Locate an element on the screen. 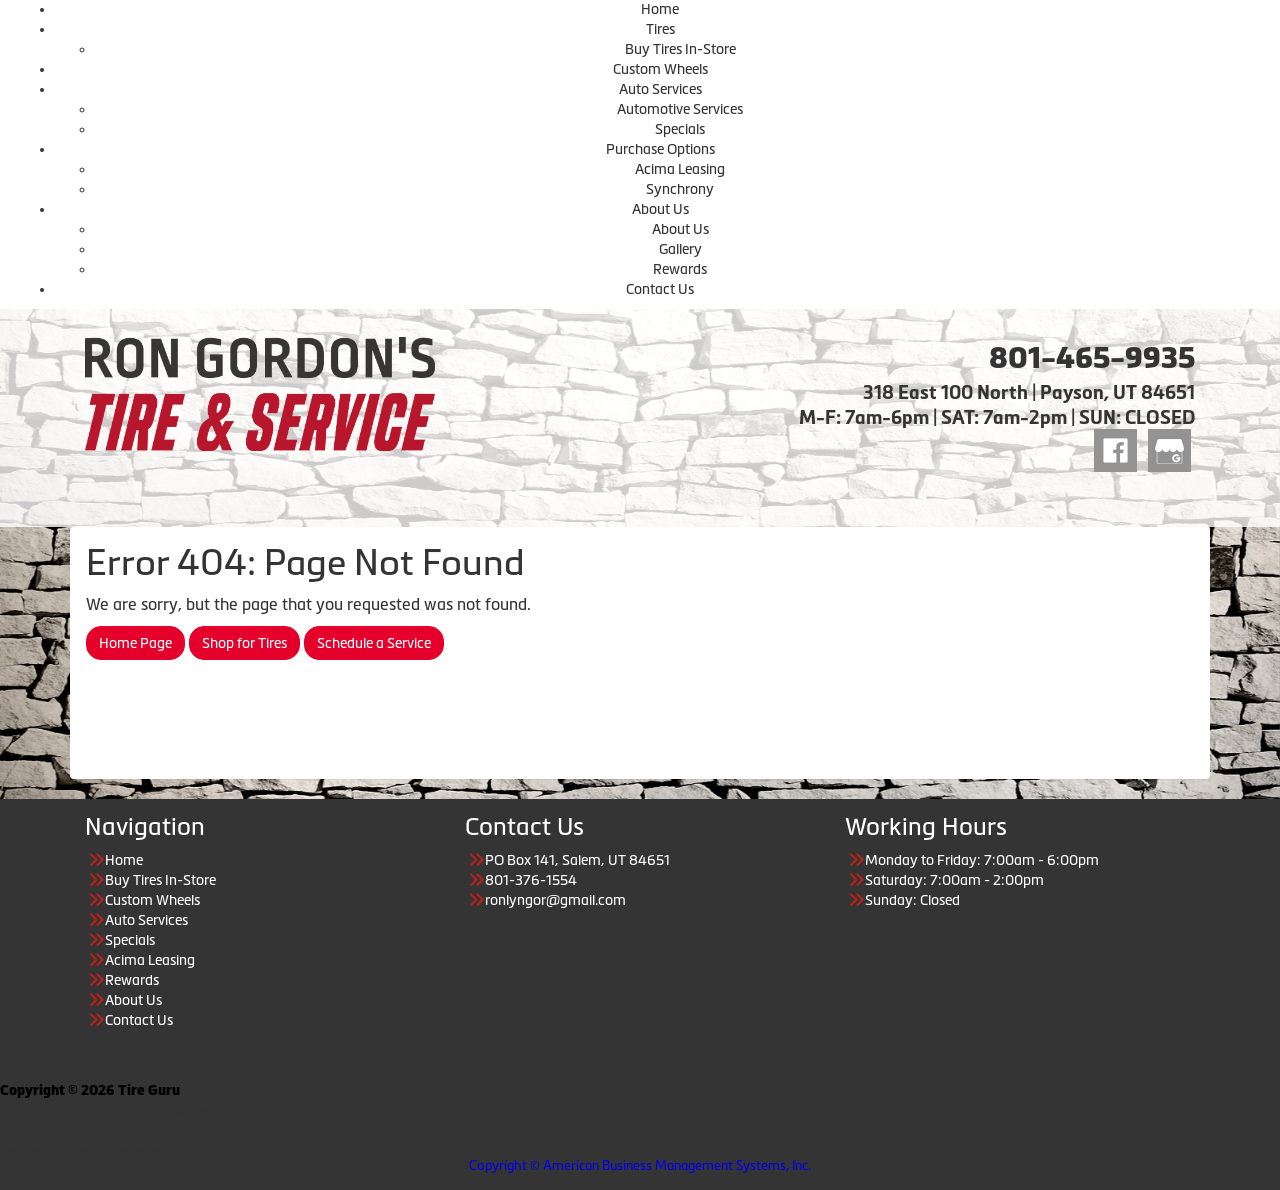  Shop for Tires is located at coordinates (244, 643).